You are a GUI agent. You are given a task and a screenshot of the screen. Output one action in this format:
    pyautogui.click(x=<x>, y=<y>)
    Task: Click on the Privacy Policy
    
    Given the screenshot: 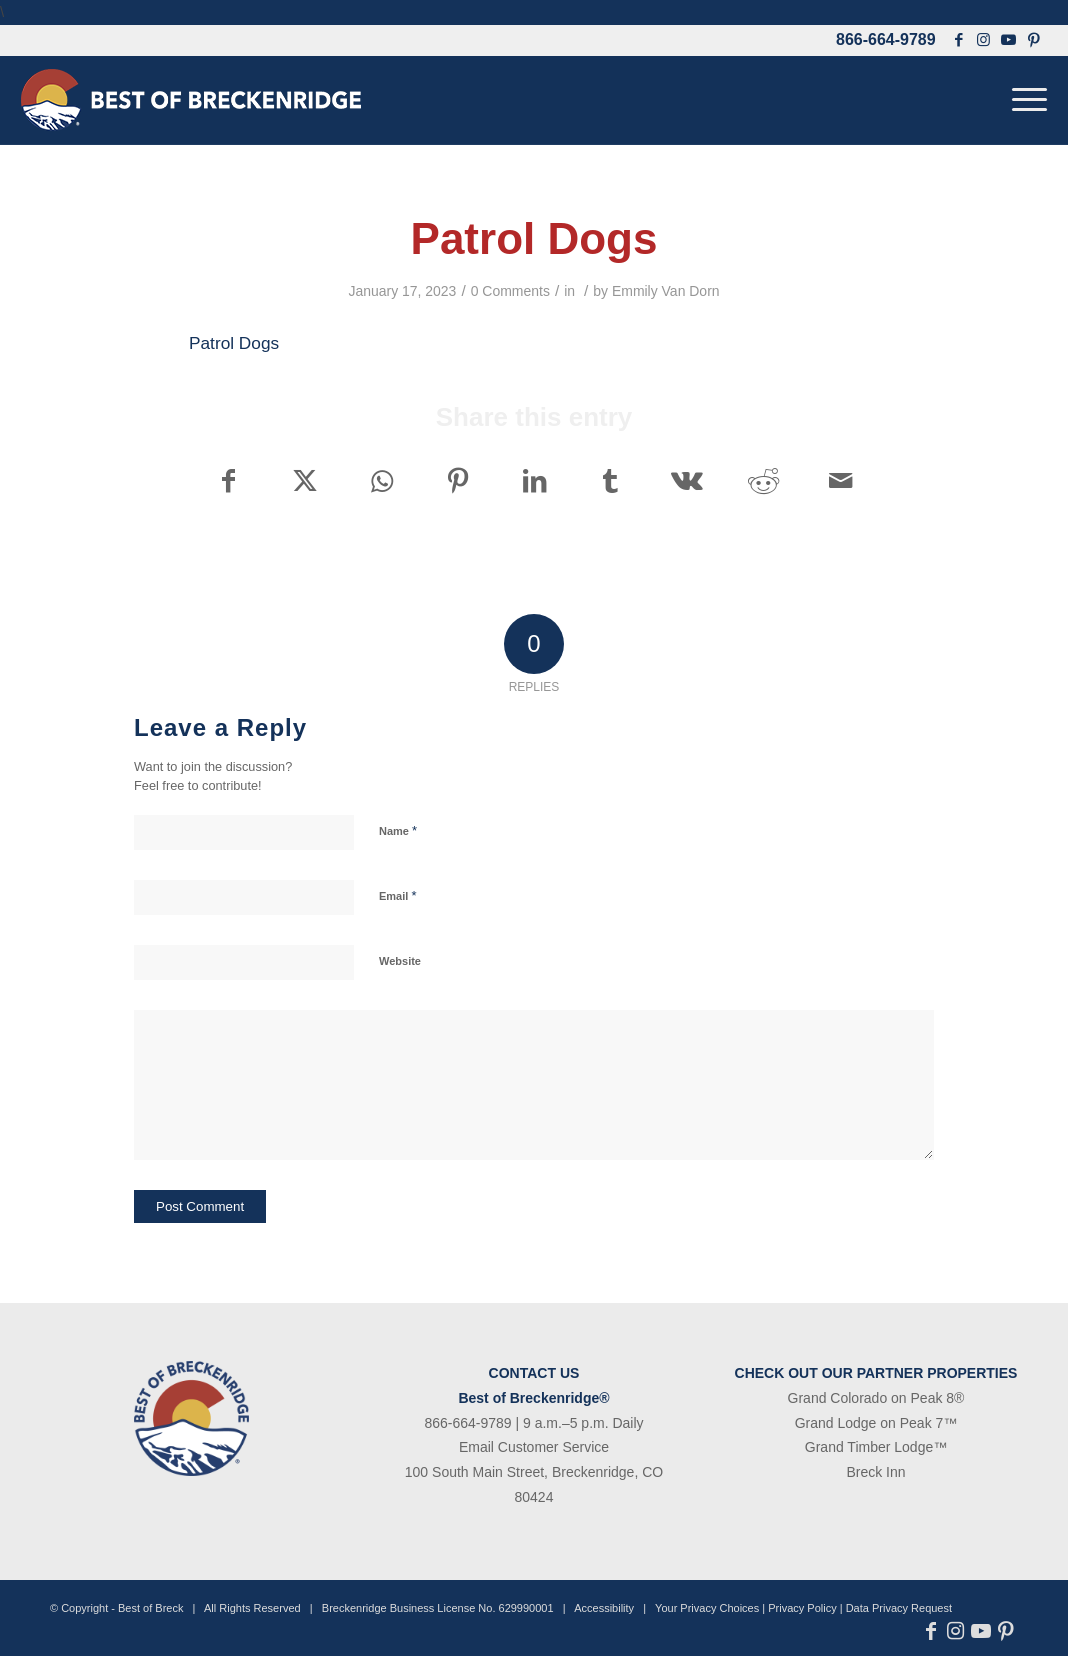 What is the action you would take?
    pyautogui.click(x=802, y=1608)
    